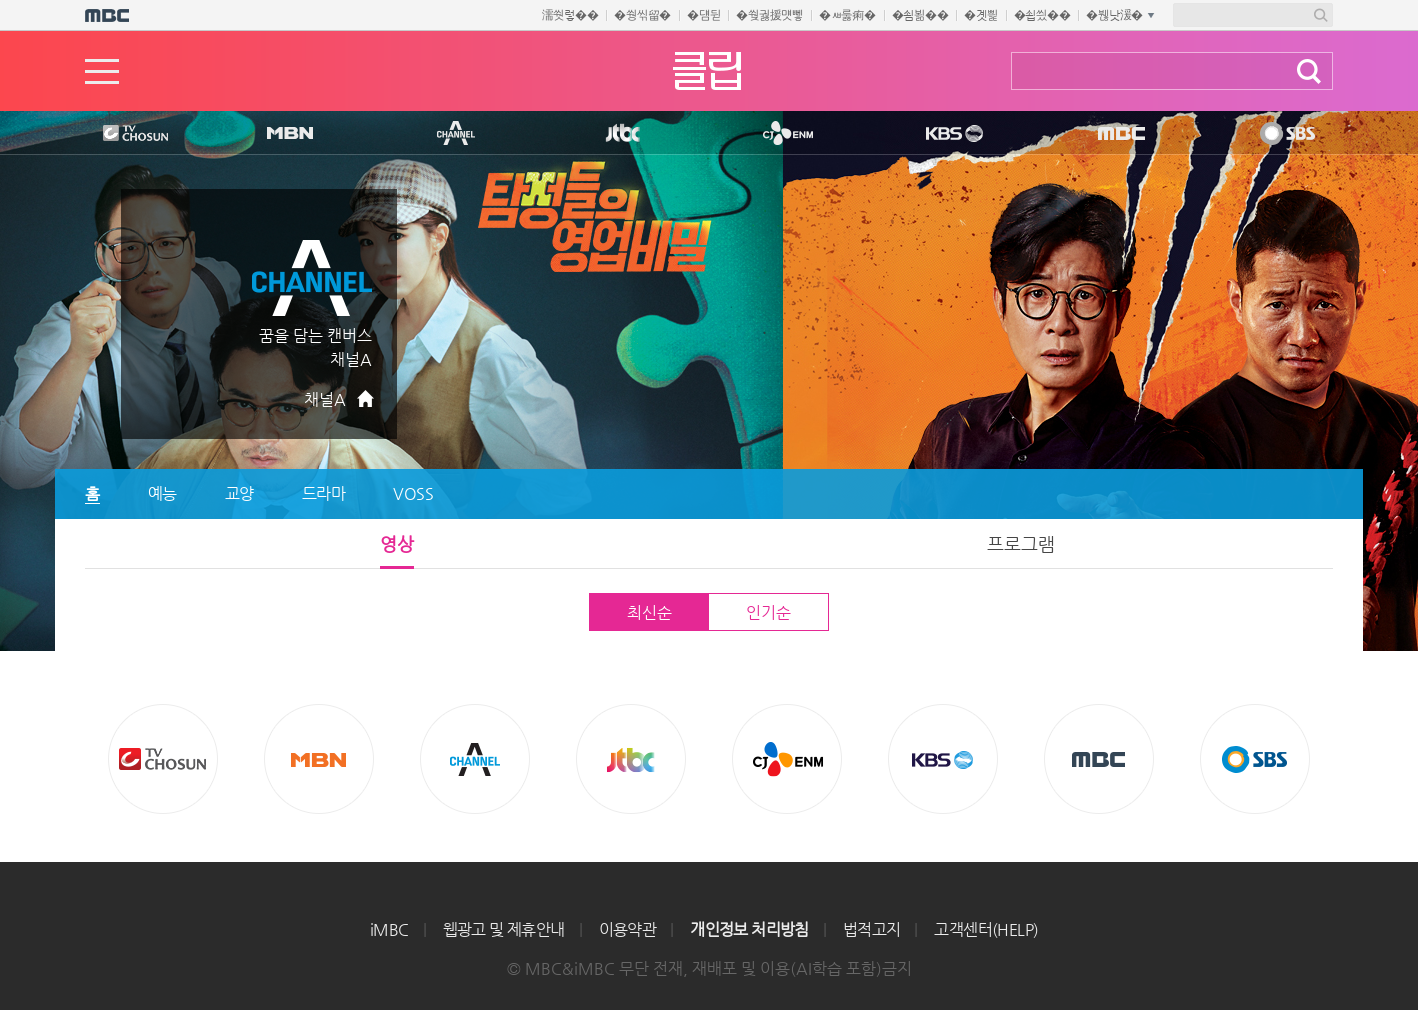 Image resolution: width=1418 pixels, height=1010 pixels. Describe the element at coordinates (624, 134) in the screenshot. I see `Jtbc` at that location.